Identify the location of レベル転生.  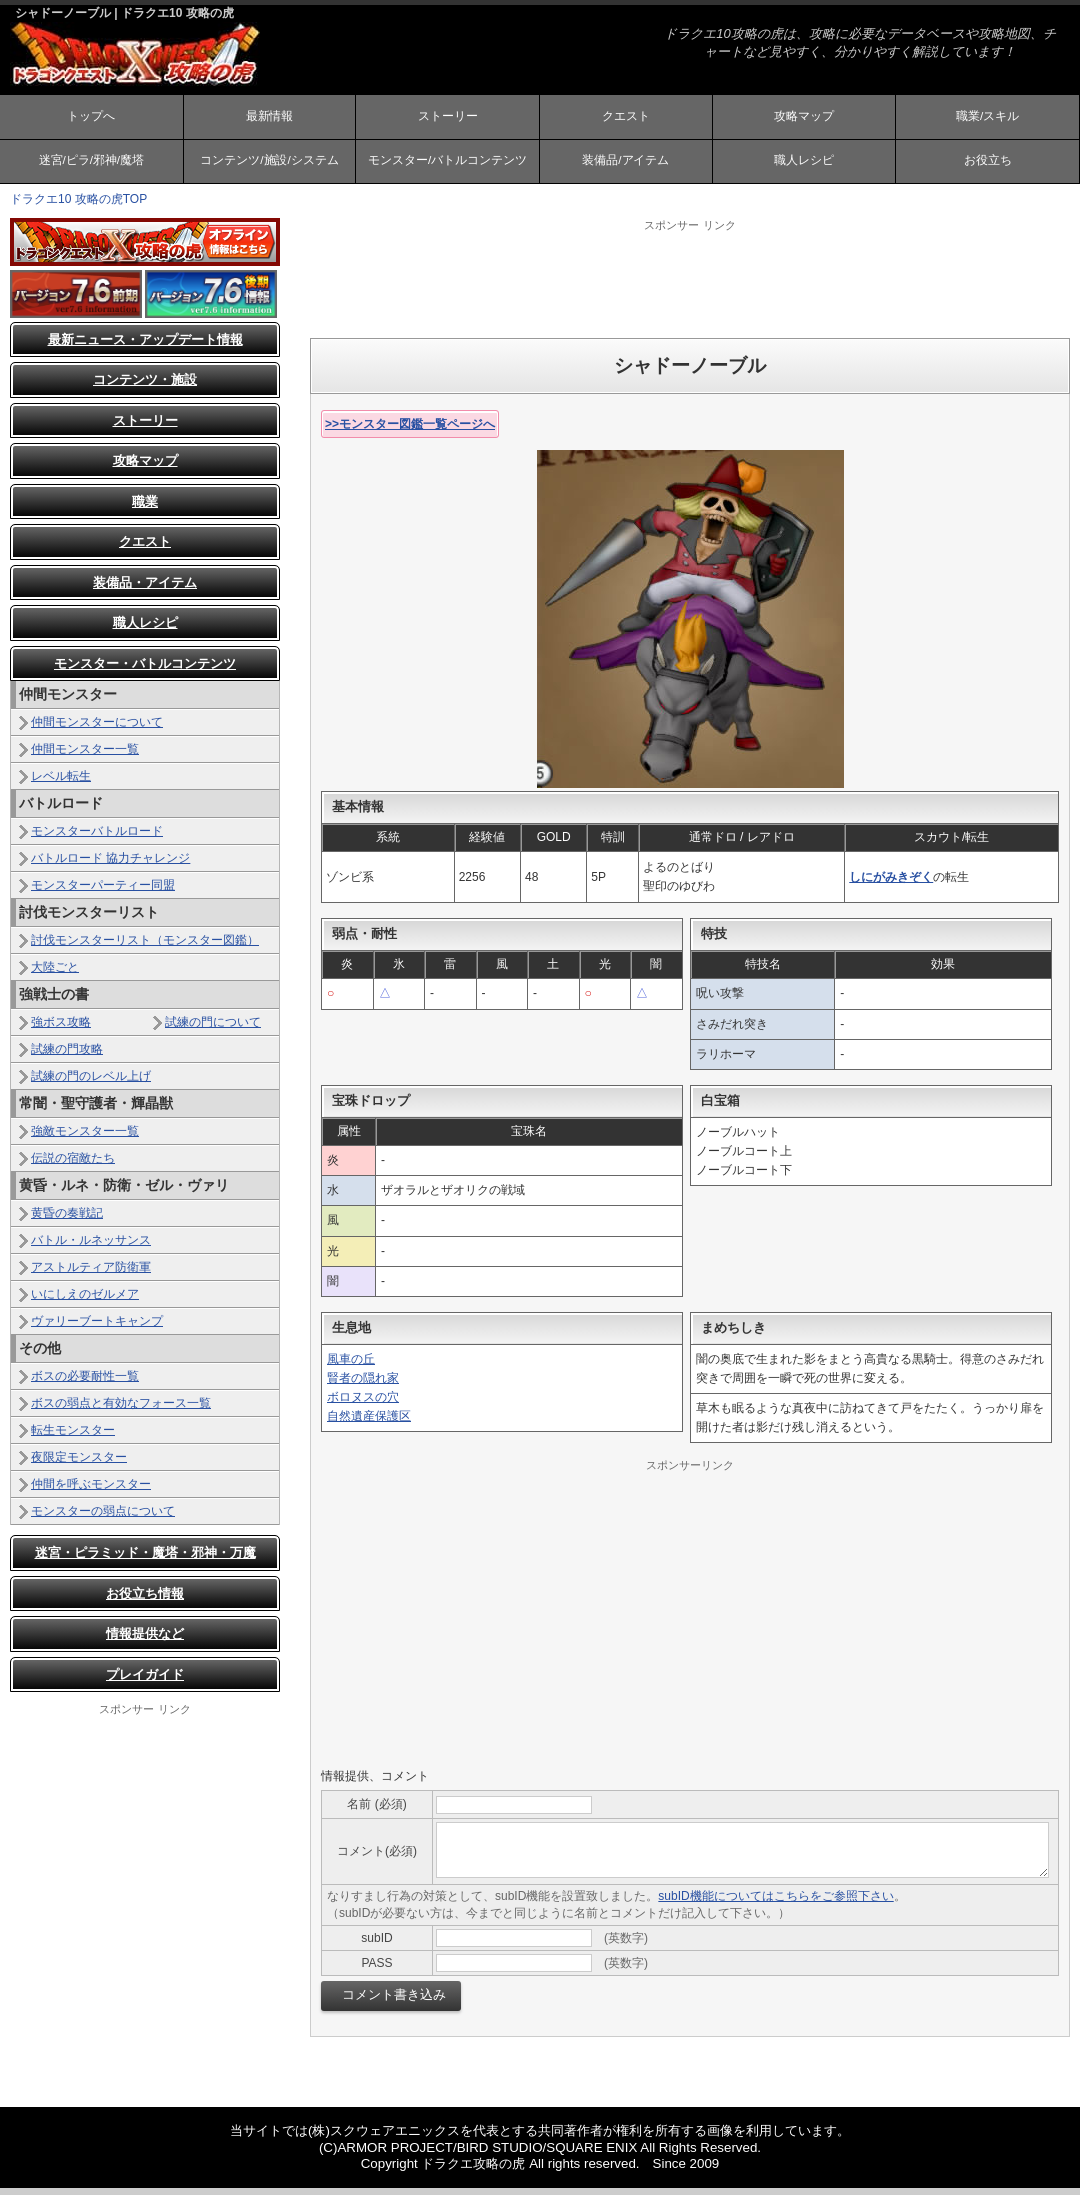
(61, 783).